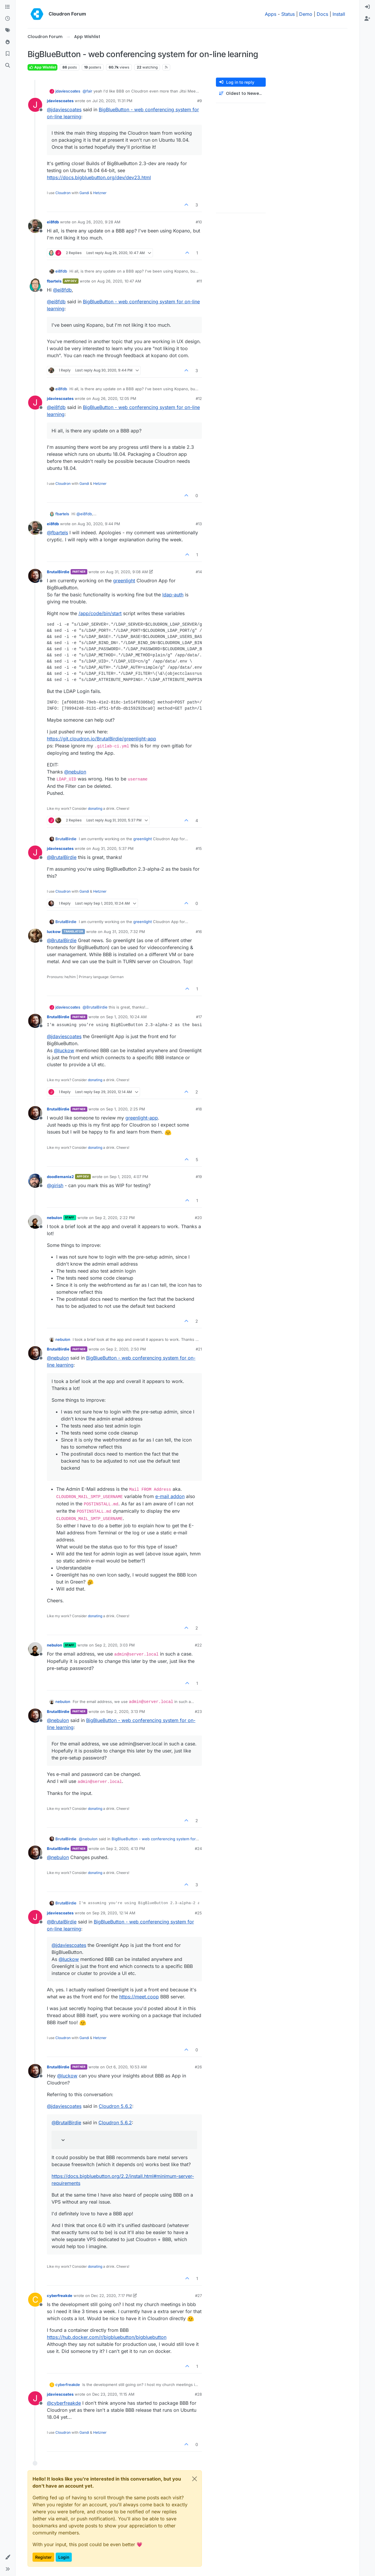 This screenshot has height=2576, width=375. What do you see at coordinates (35, 226) in the screenshot?
I see `[Profile page for user ei8fdb]` at bounding box center [35, 226].